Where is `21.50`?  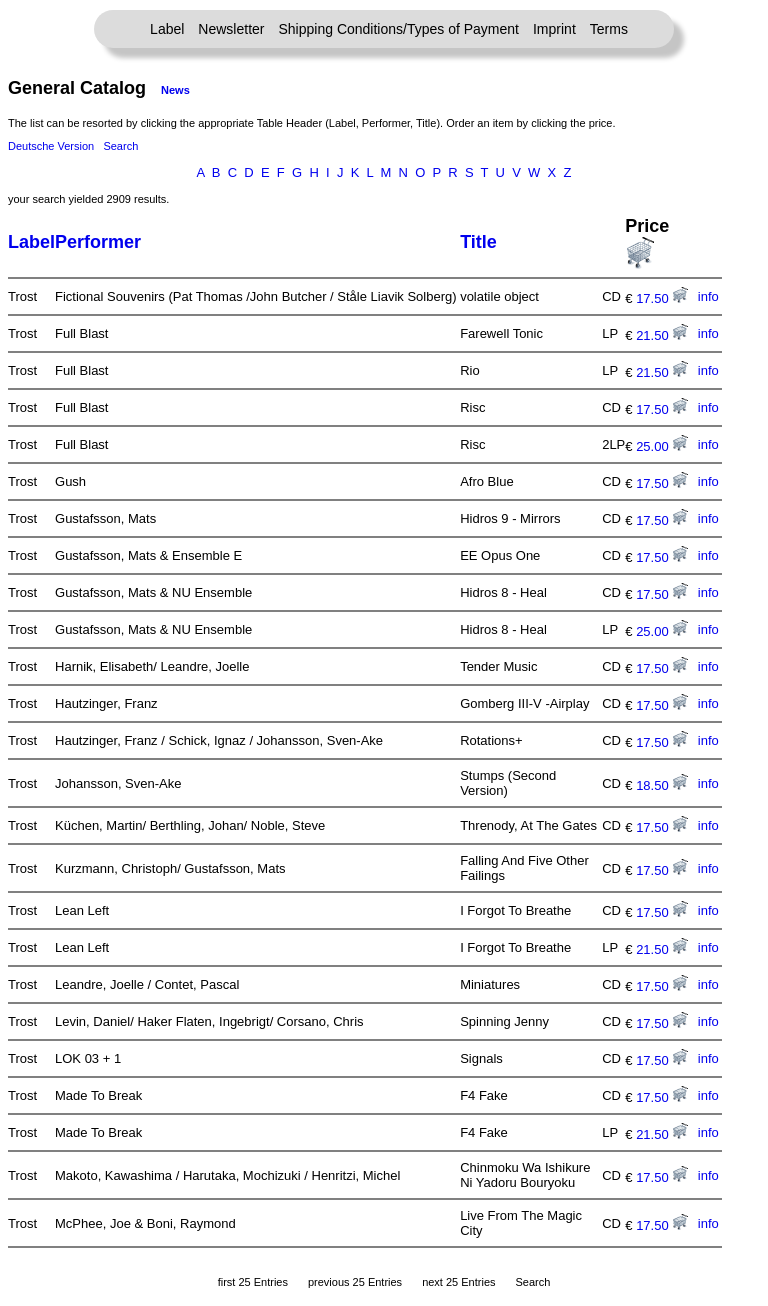
21.50 is located at coordinates (662, 335).